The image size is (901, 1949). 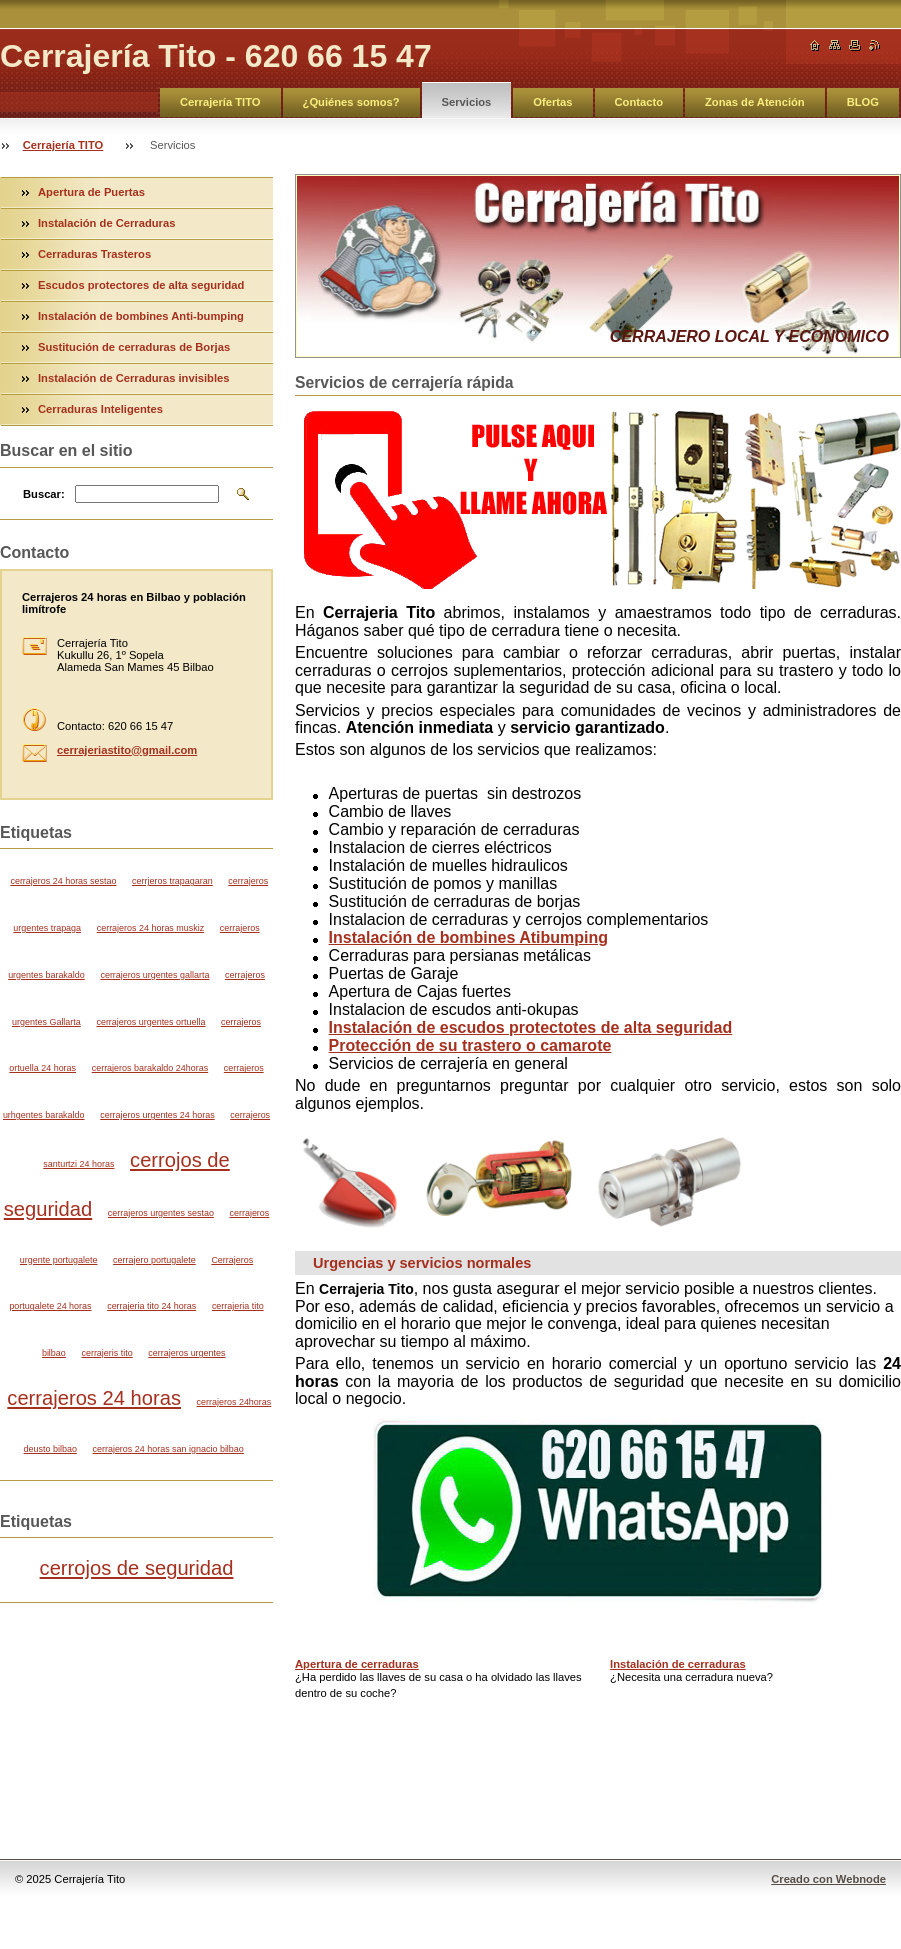 I want to click on Escudos protectores de alta seguridad, so click(x=141, y=285).